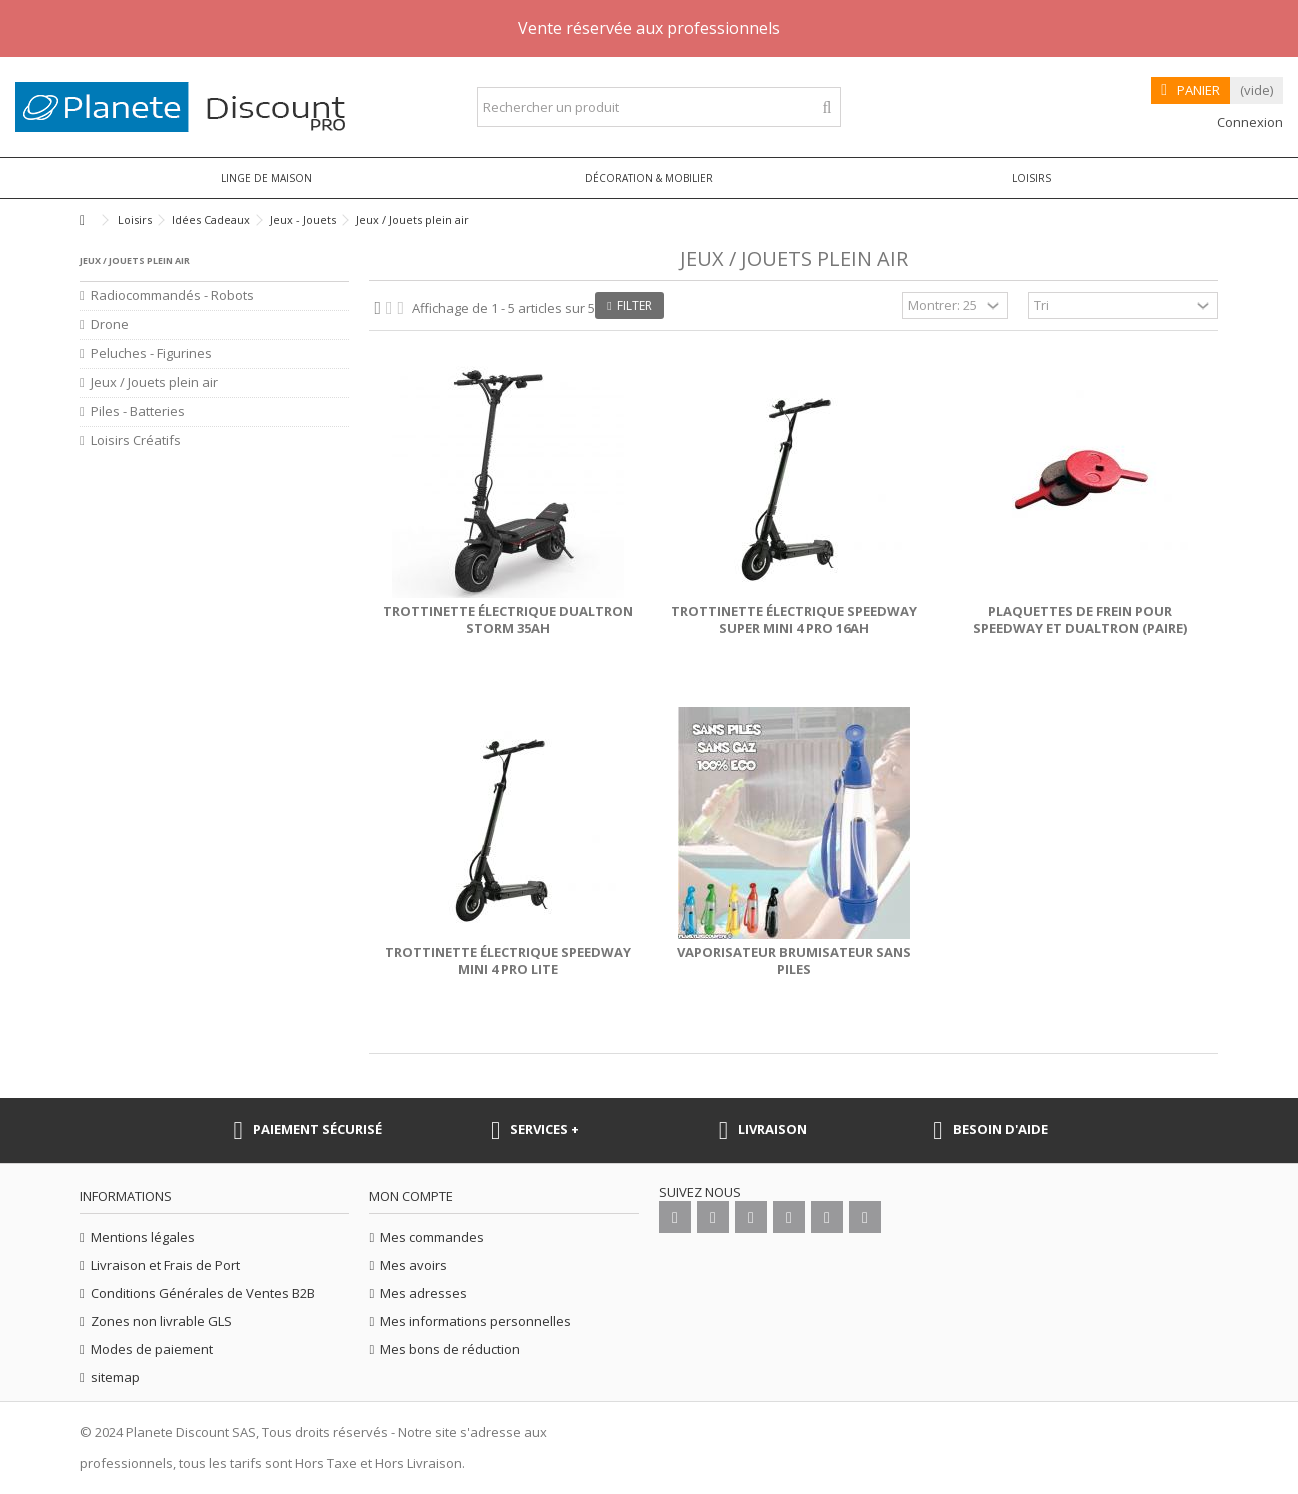 The width and height of the screenshot is (1298, 1494). Describe the element at coordinates (827, 107) in the screenshot. I see `[Rechercher un produit]` at that location.